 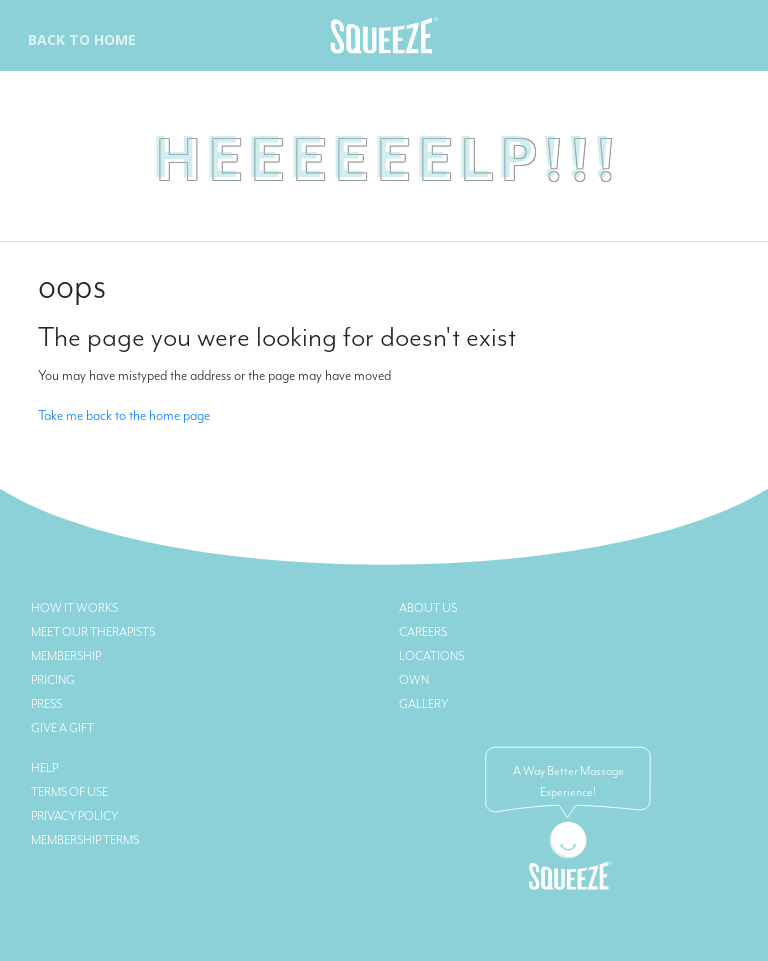 What do you see at coordinates (69, 792) in the screenshot?
I see `Terms of Use` at bounding box center [69, 792].